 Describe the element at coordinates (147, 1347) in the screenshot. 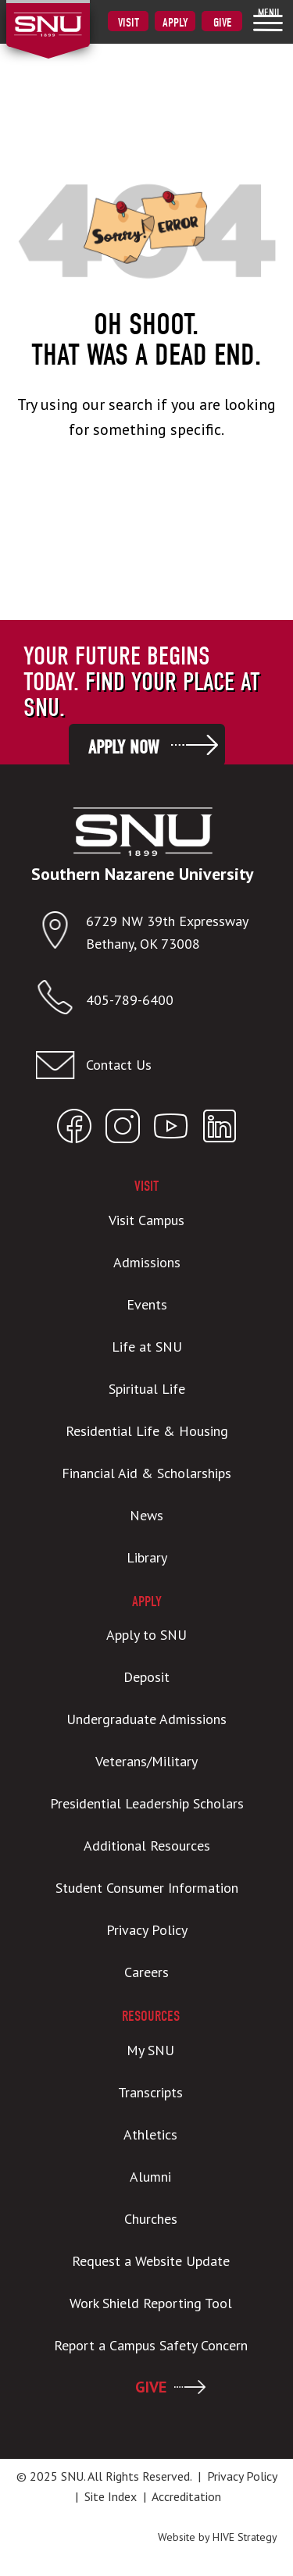

I see `Life at SNU [menuitem]` at that location.